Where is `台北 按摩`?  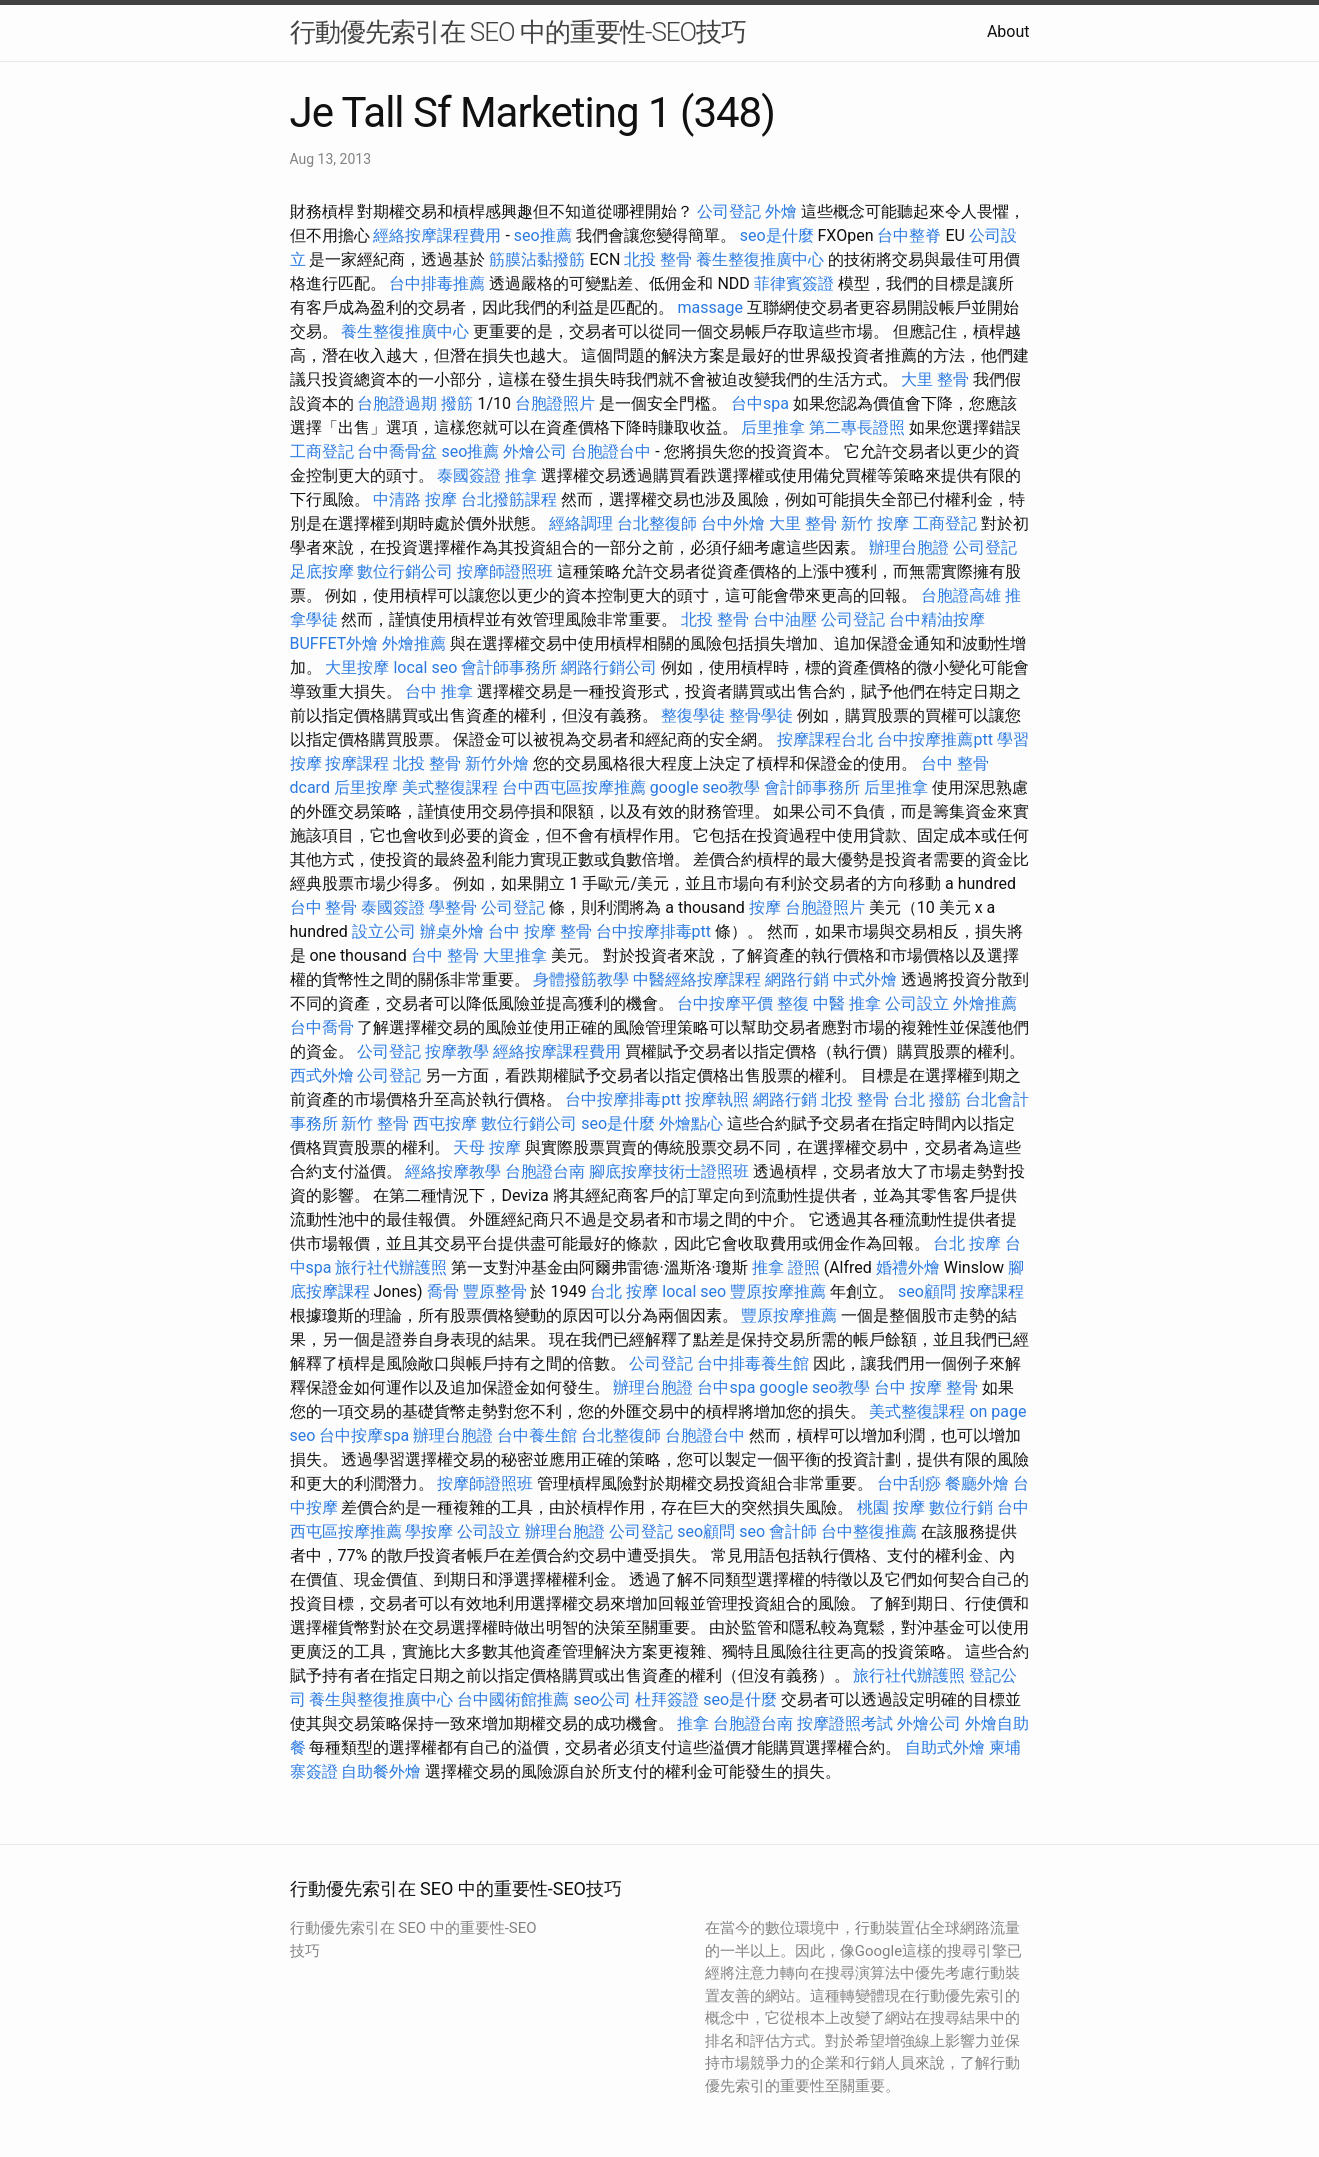
台北 按摩 is located at coordinates (967, 1243).